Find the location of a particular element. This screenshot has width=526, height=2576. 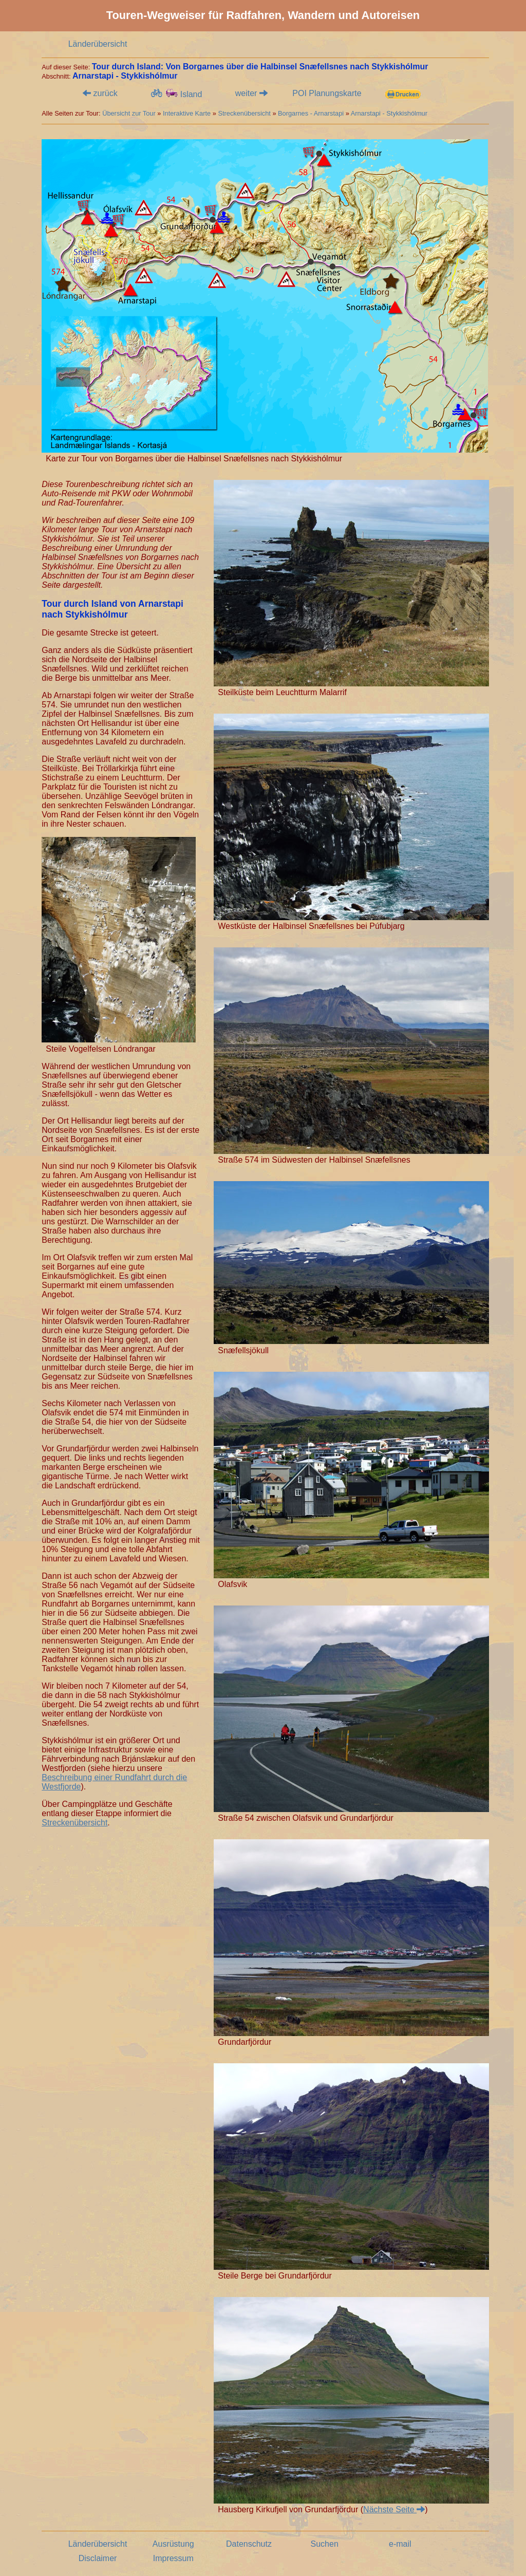

Streckenübersicht is located at coordinates (244, 113).